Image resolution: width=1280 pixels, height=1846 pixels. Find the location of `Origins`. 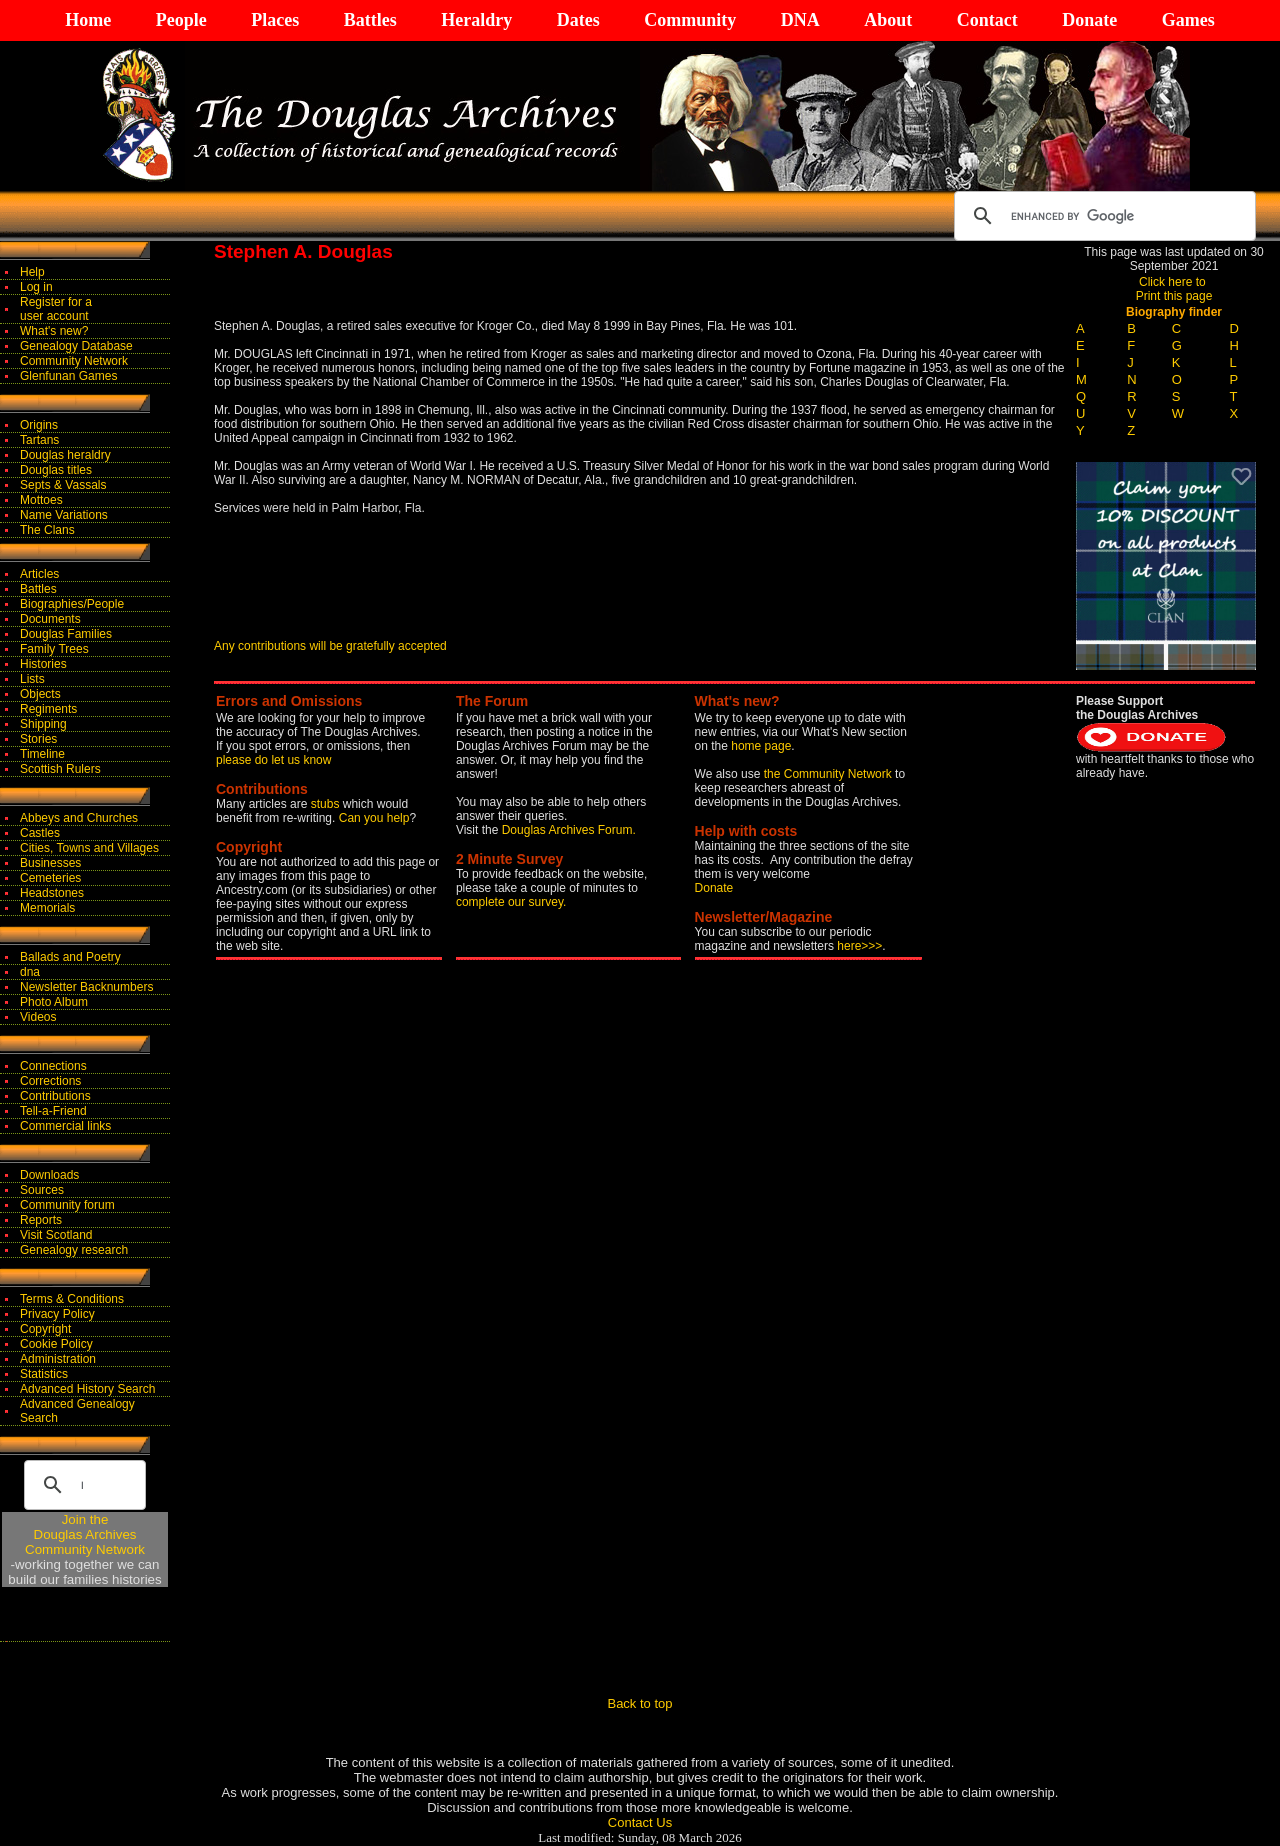

Origins is located at coordinates (39, 425).